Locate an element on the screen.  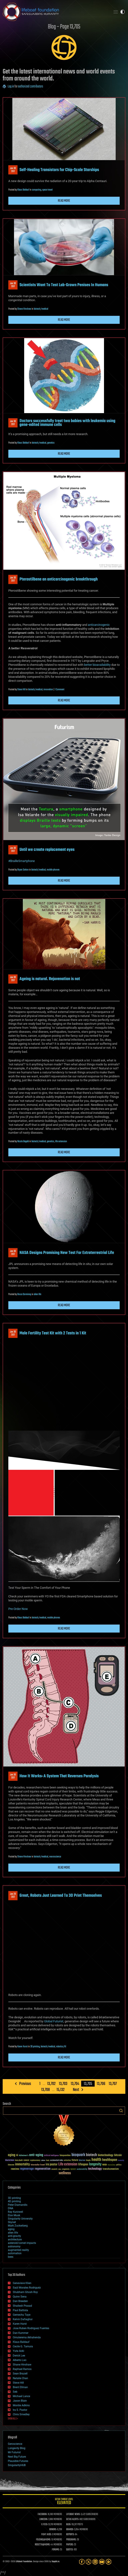
Jose Ruben Rodriguez Fuentes is located at coordinates (31, 2328).